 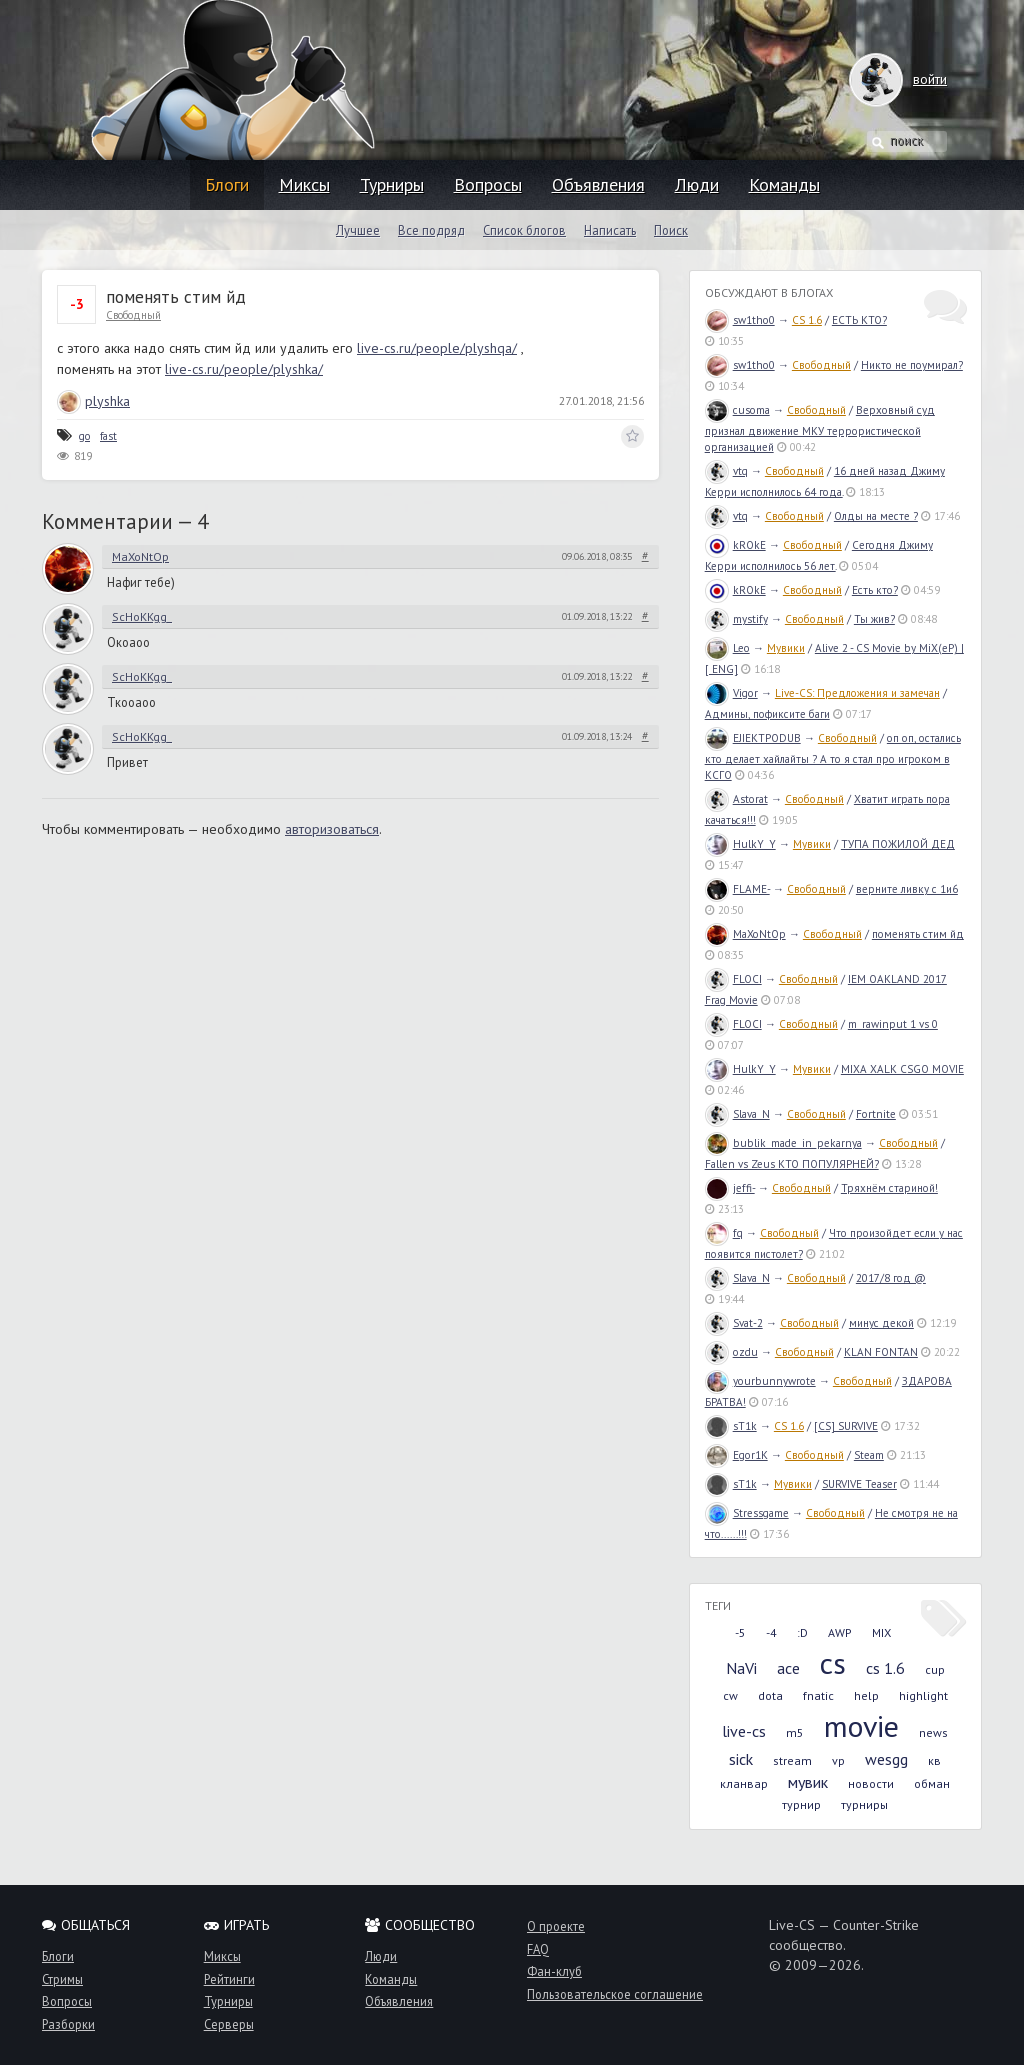 I want to click on cs 1.6, so click(x=885, y=1668).